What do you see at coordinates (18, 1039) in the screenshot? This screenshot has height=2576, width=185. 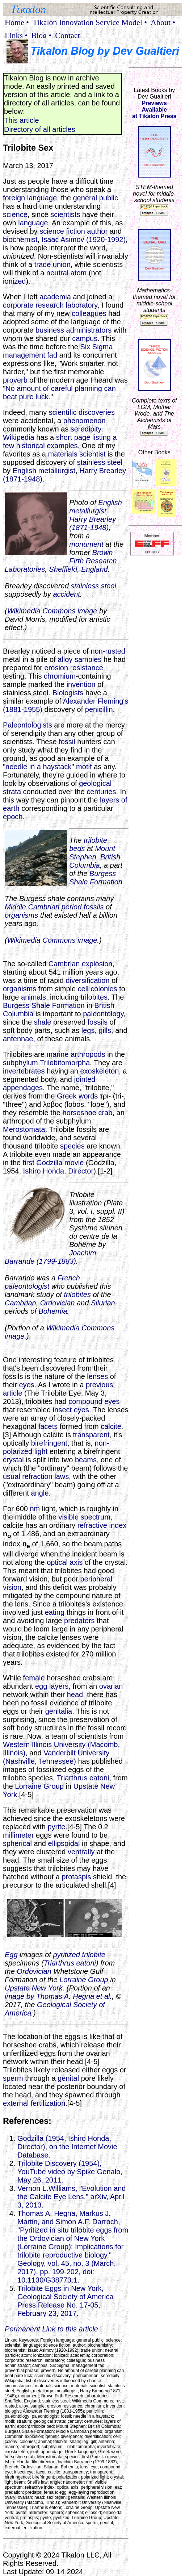 I see `antennae` at bounding box center [18, 1039].